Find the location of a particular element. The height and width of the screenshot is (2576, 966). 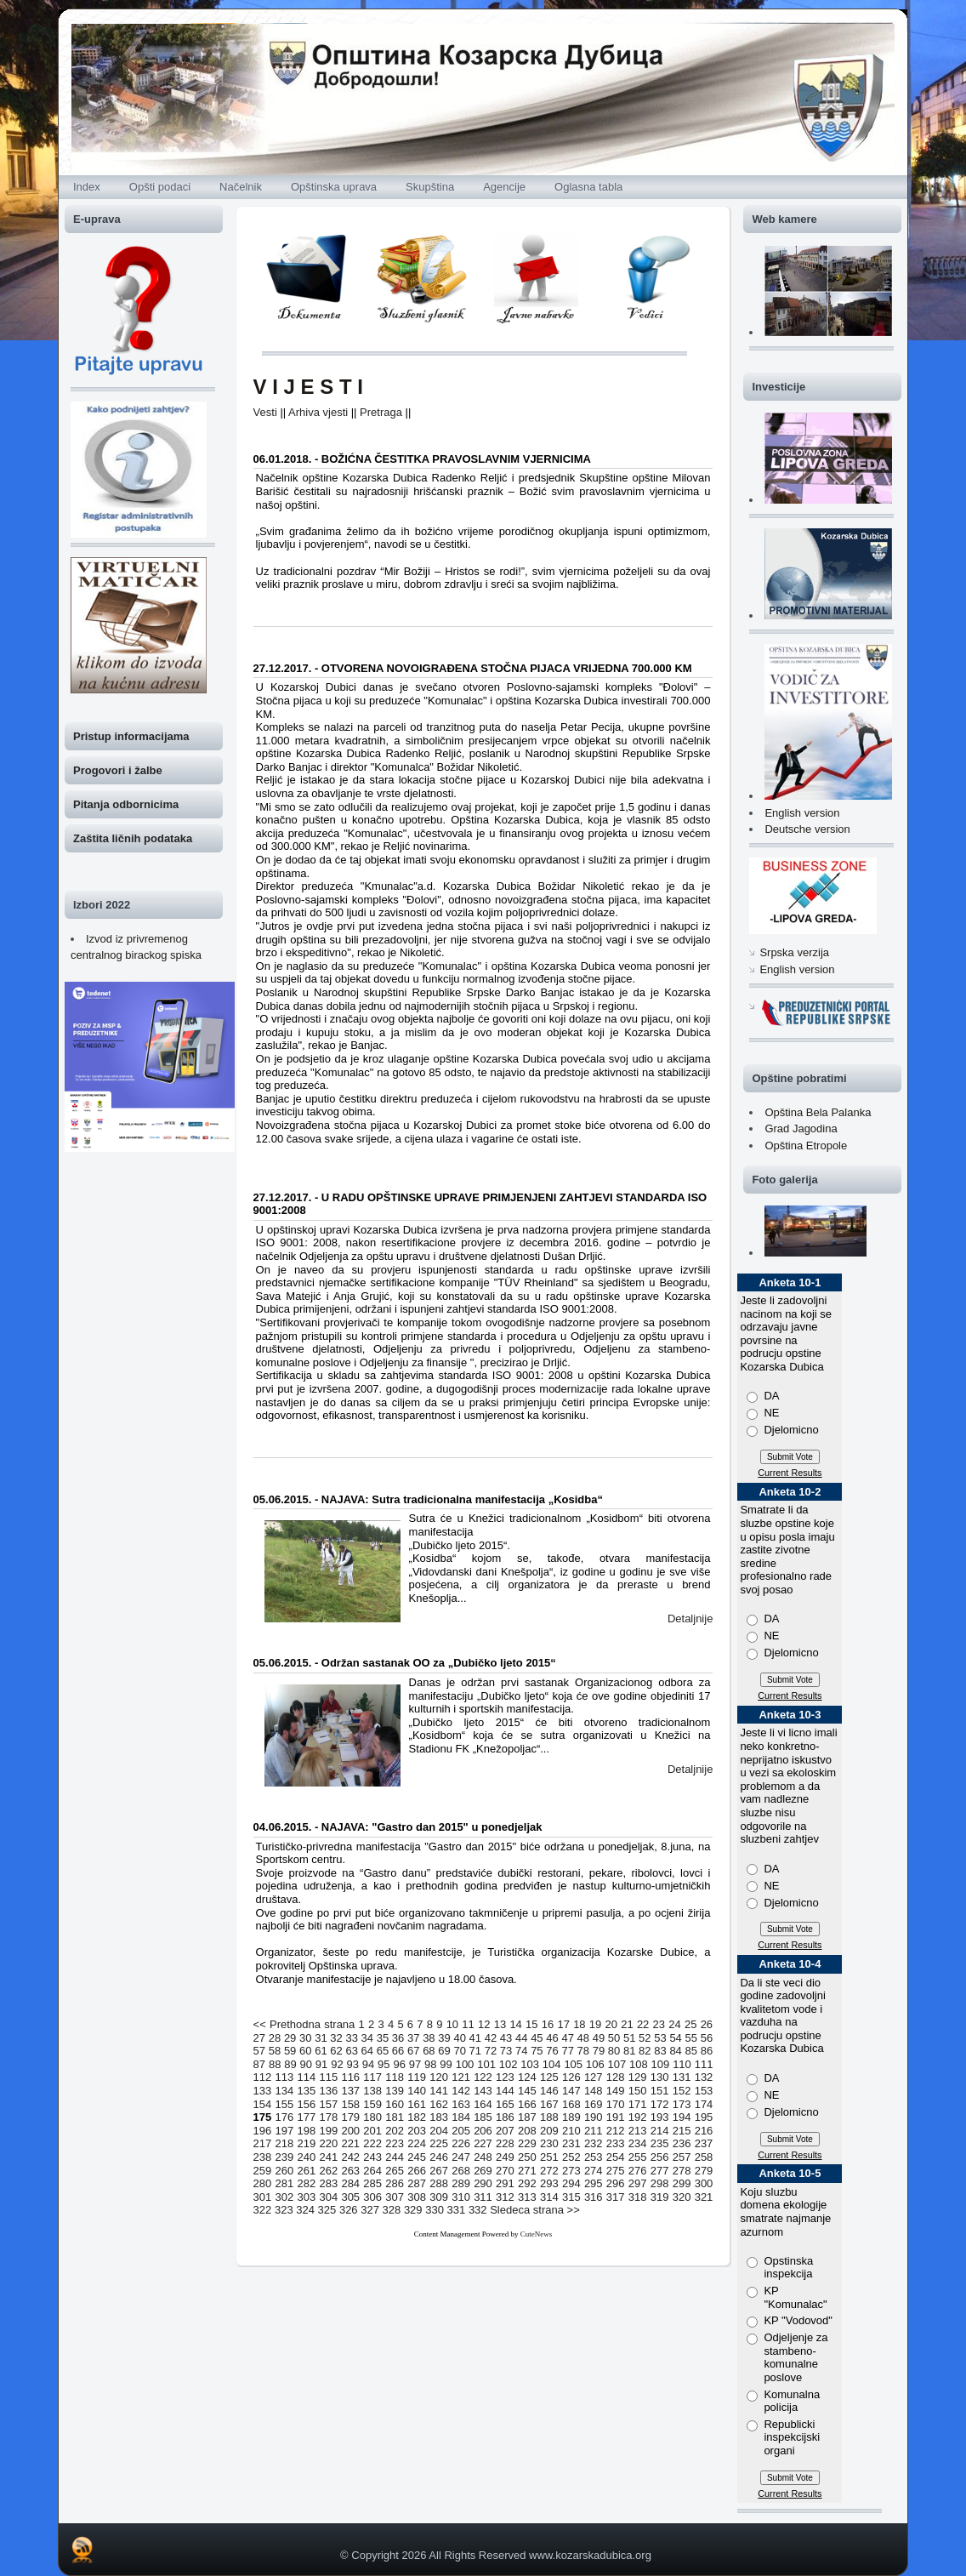

264 is located at coordinates (372, 2170).